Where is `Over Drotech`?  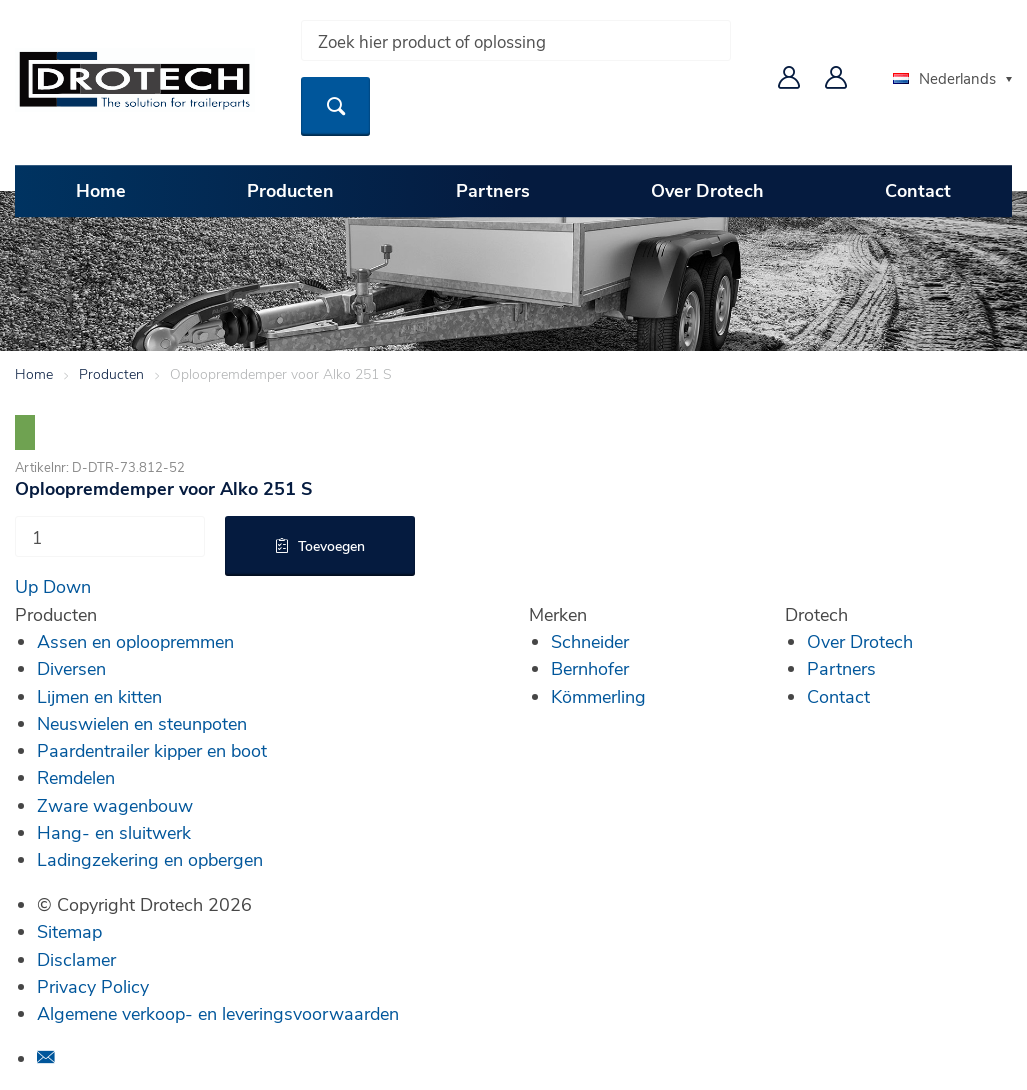 Over Drotech is located at coordinates (707, 190).